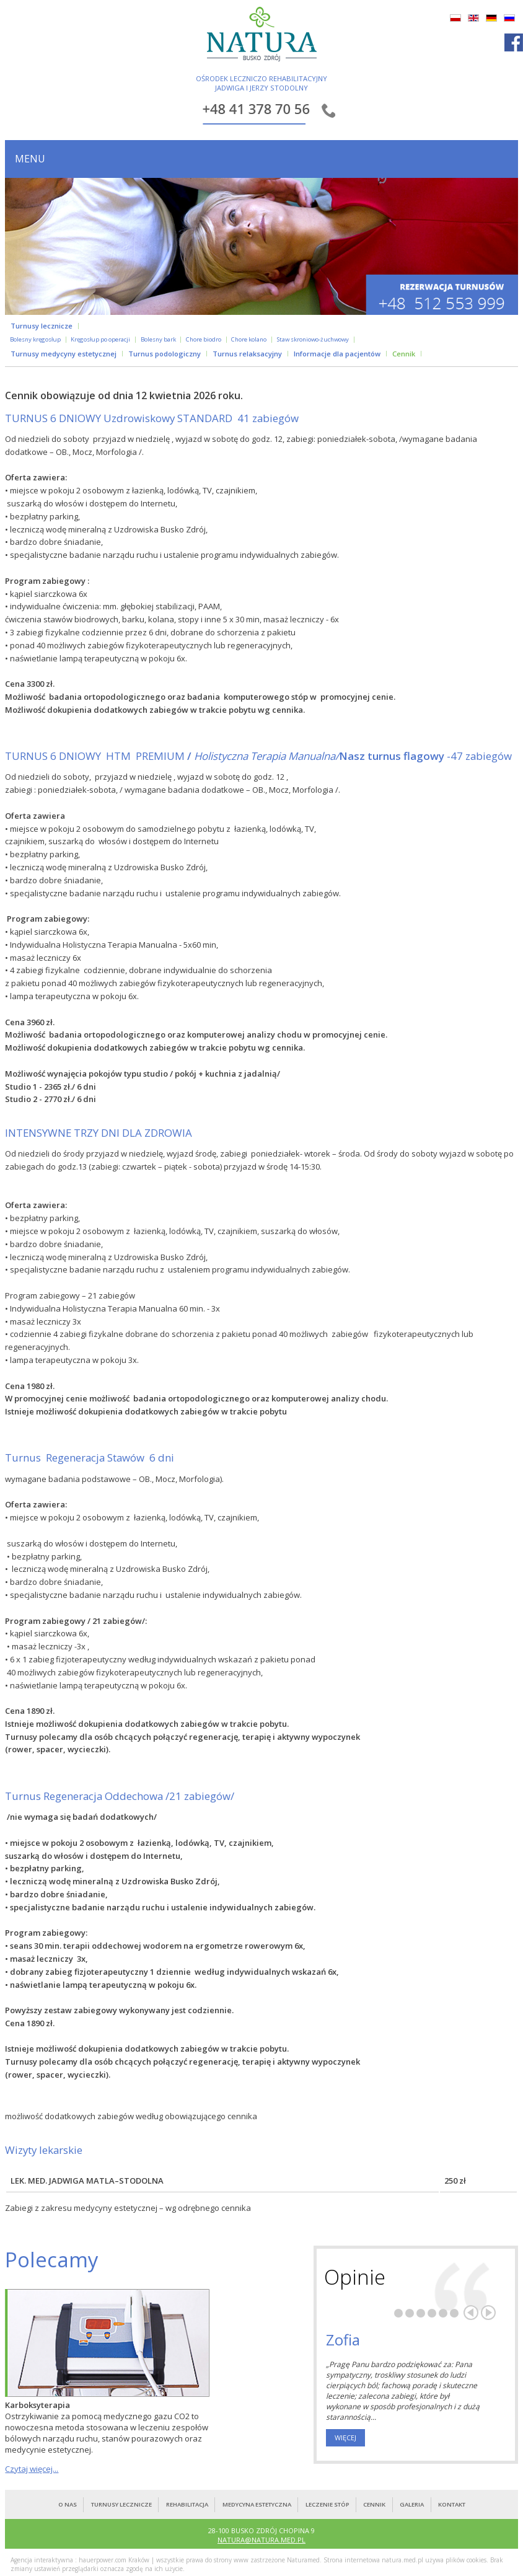 Image resolution: width=523 pixels, height=2576 pixels. Describe the element at coordinates (63, 354) in the screenshot. I see `Turnusy medycyny estetycznej` at that location.